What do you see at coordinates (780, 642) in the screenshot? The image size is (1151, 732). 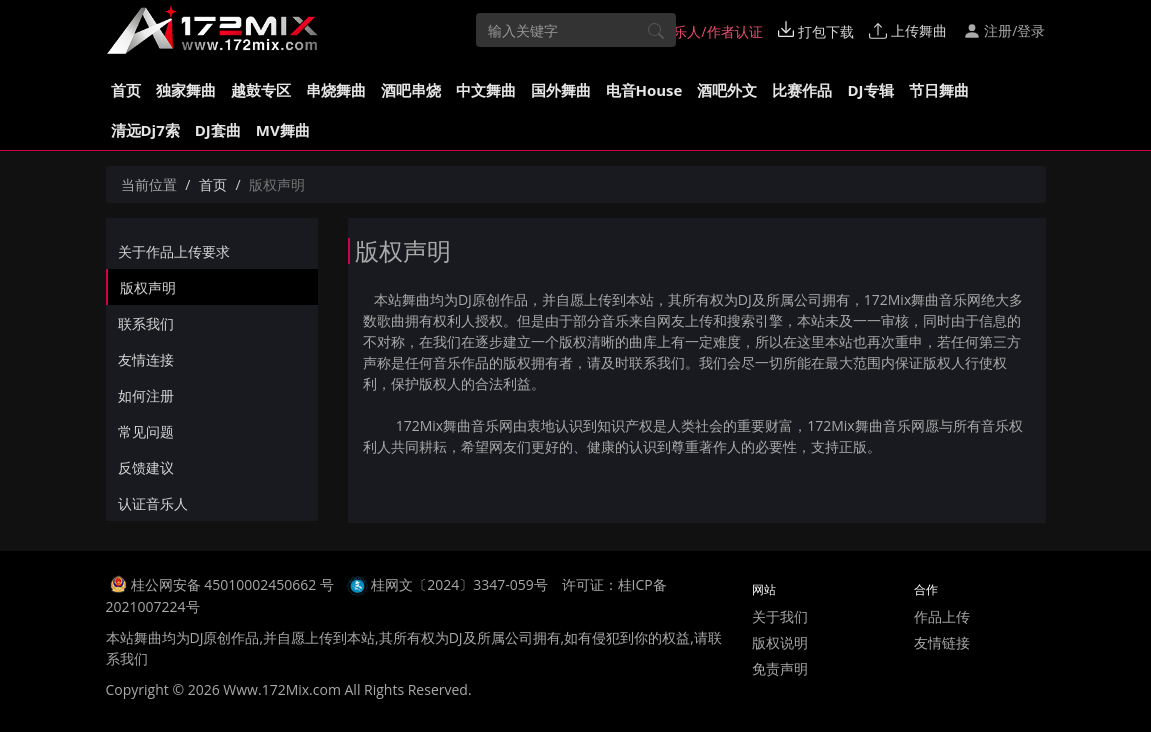 I see `版权说明` at bounding box center [780, 642].